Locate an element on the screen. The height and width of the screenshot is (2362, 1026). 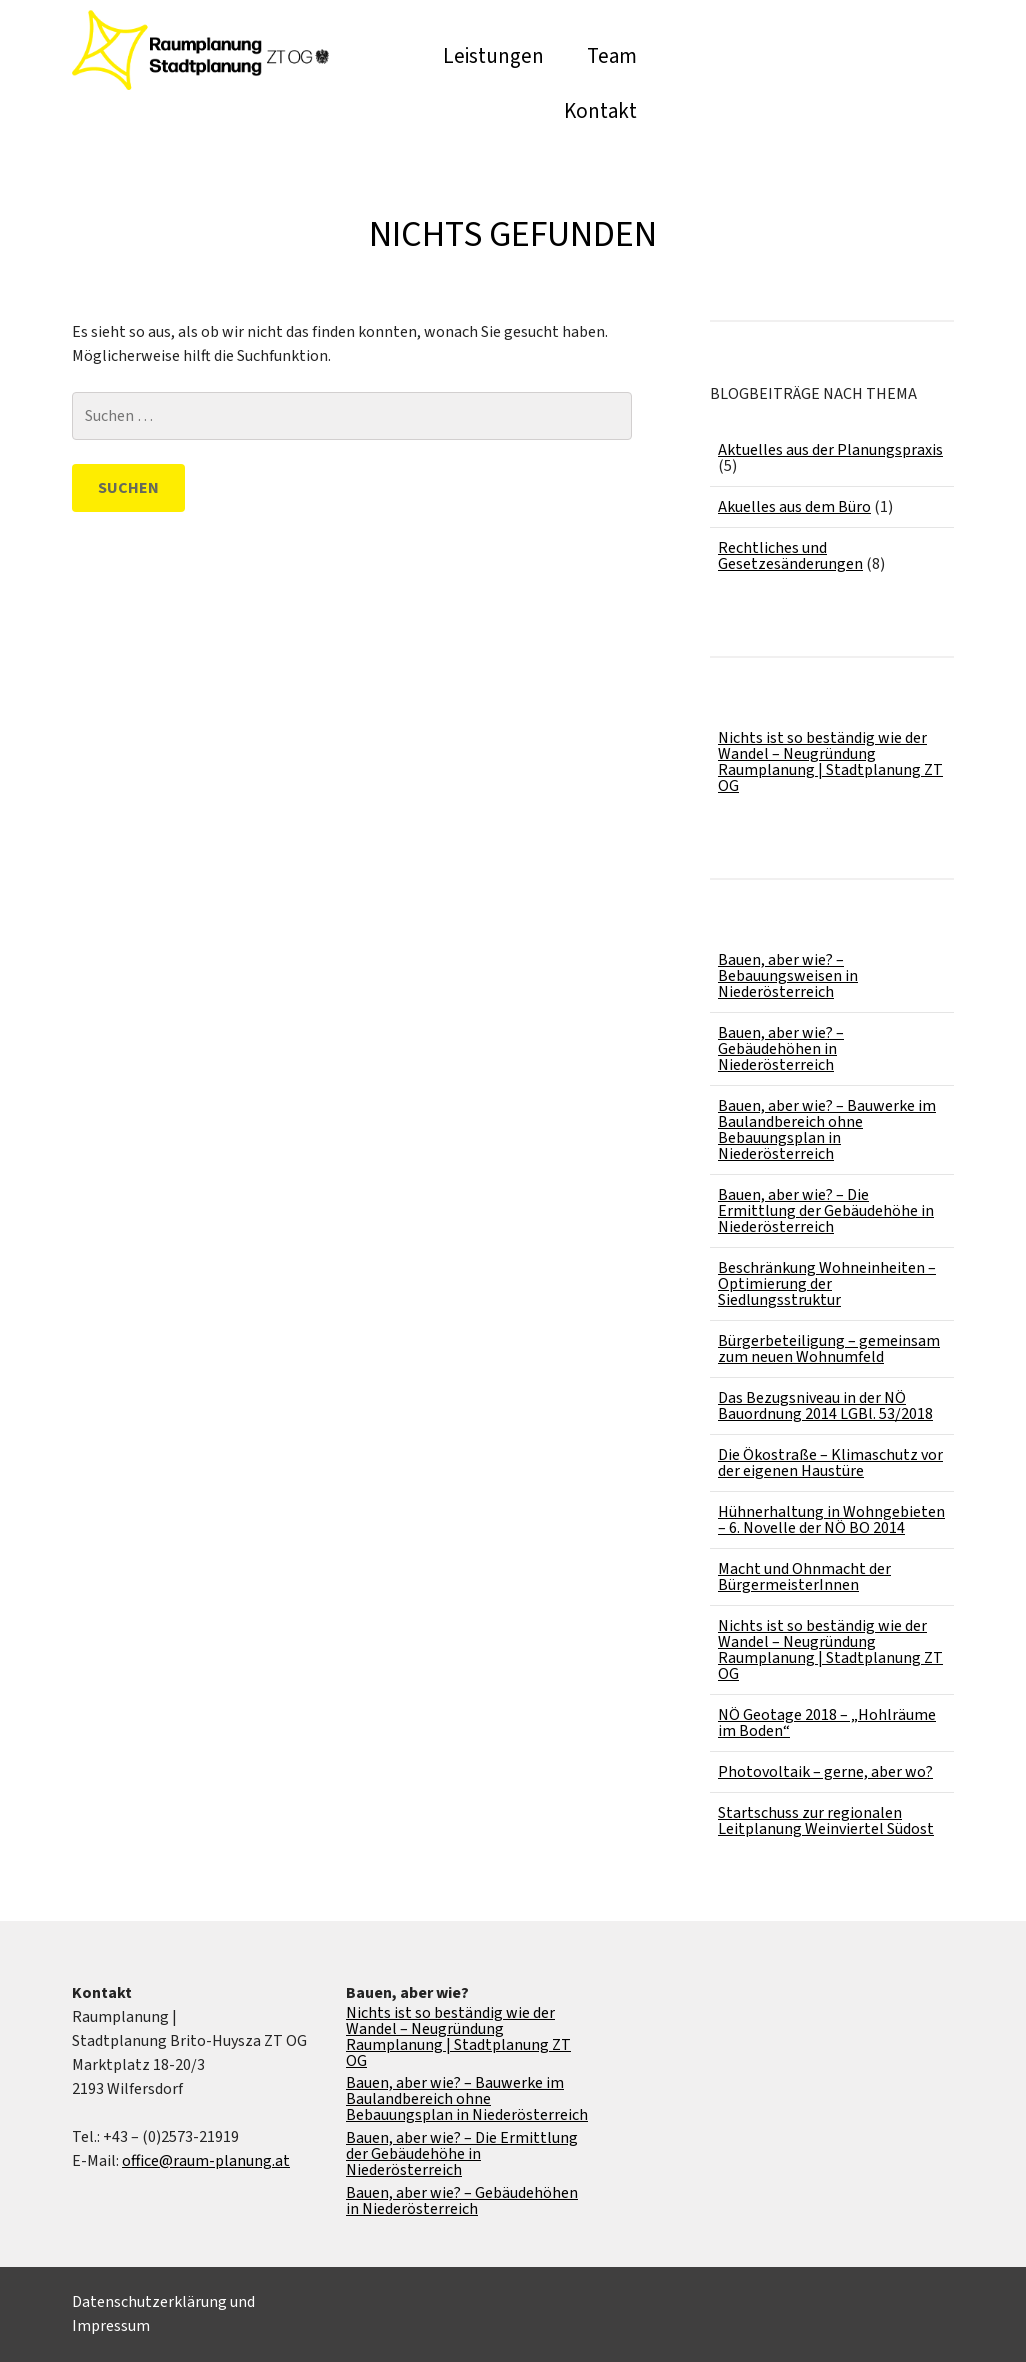
Leistungen is located at coordinates (493, 56).